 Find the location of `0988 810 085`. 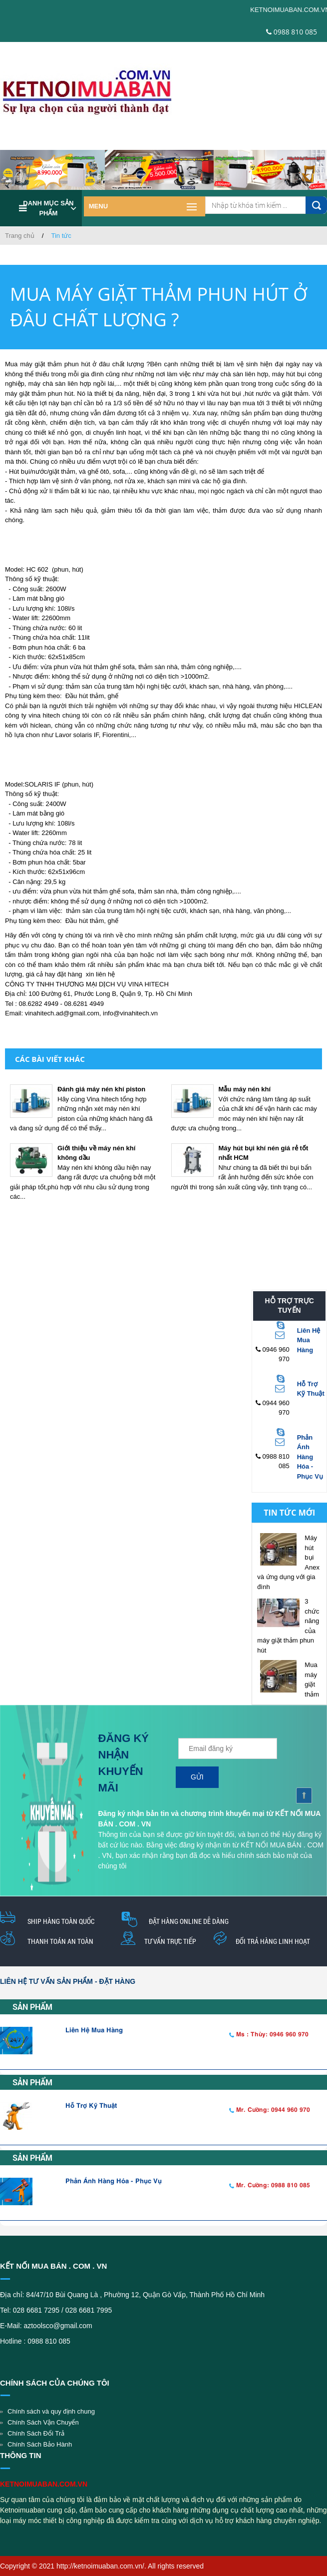

0988 810 085 is located at coordinates (291, 31).